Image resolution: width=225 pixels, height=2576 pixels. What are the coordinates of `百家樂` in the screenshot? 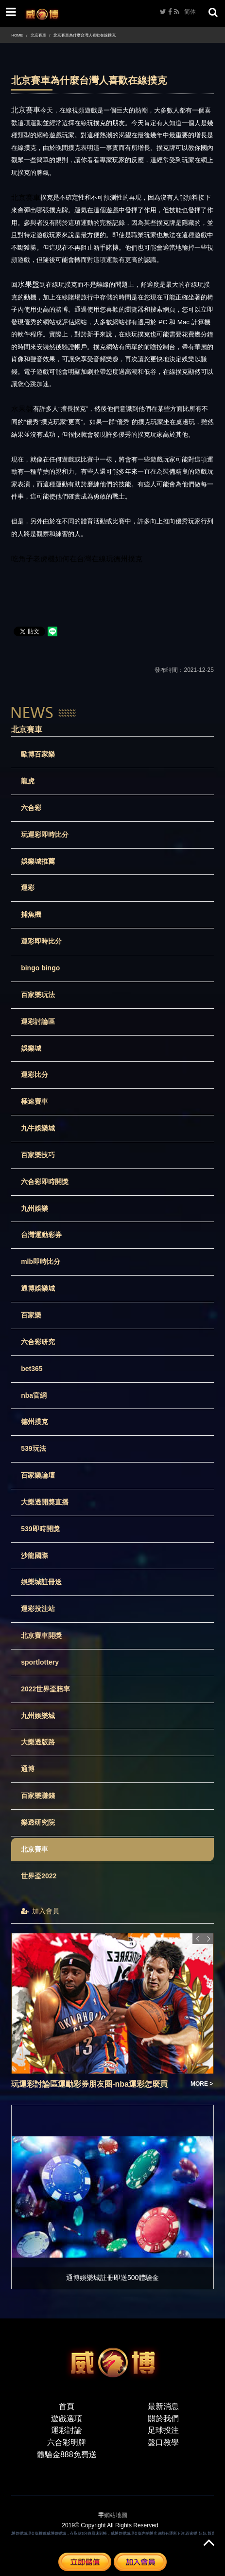 It's located at (31, 1315).